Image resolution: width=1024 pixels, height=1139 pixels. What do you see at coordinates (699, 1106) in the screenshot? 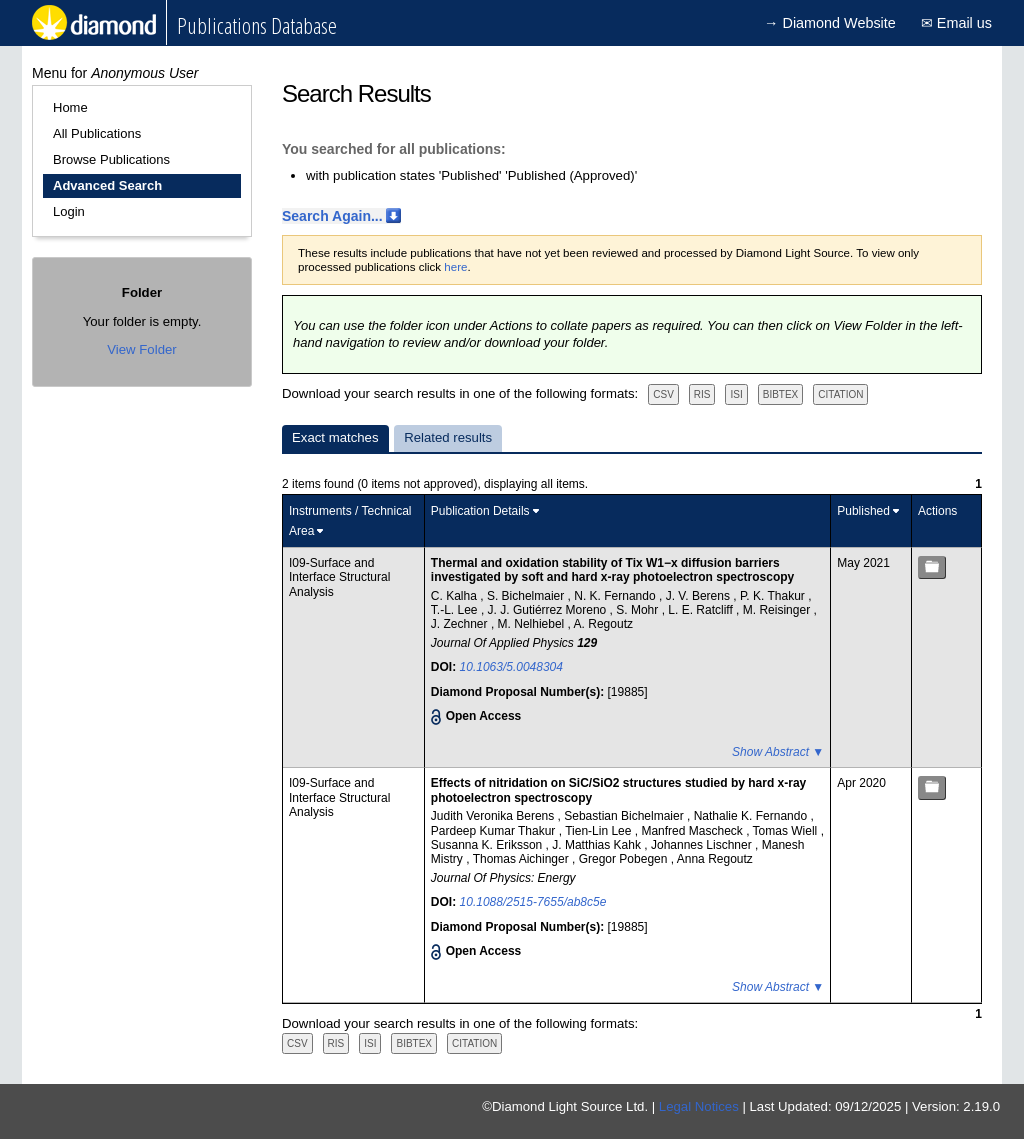
I see `Legal Notices` at bounding box center [699, 1106].